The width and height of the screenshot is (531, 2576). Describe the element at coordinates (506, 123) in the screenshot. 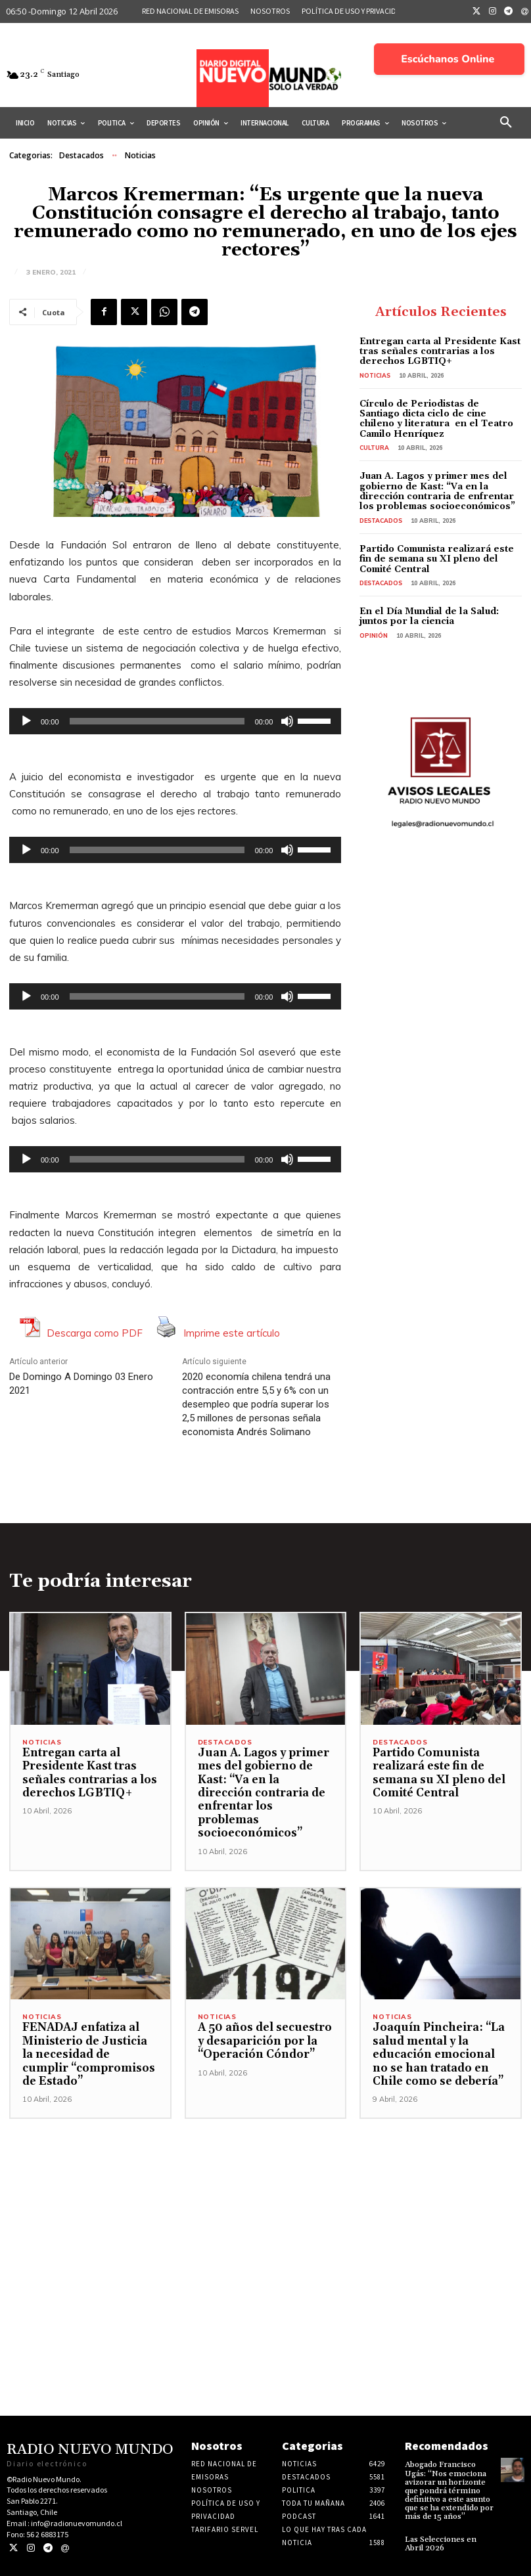

I see `[button]` at that location.